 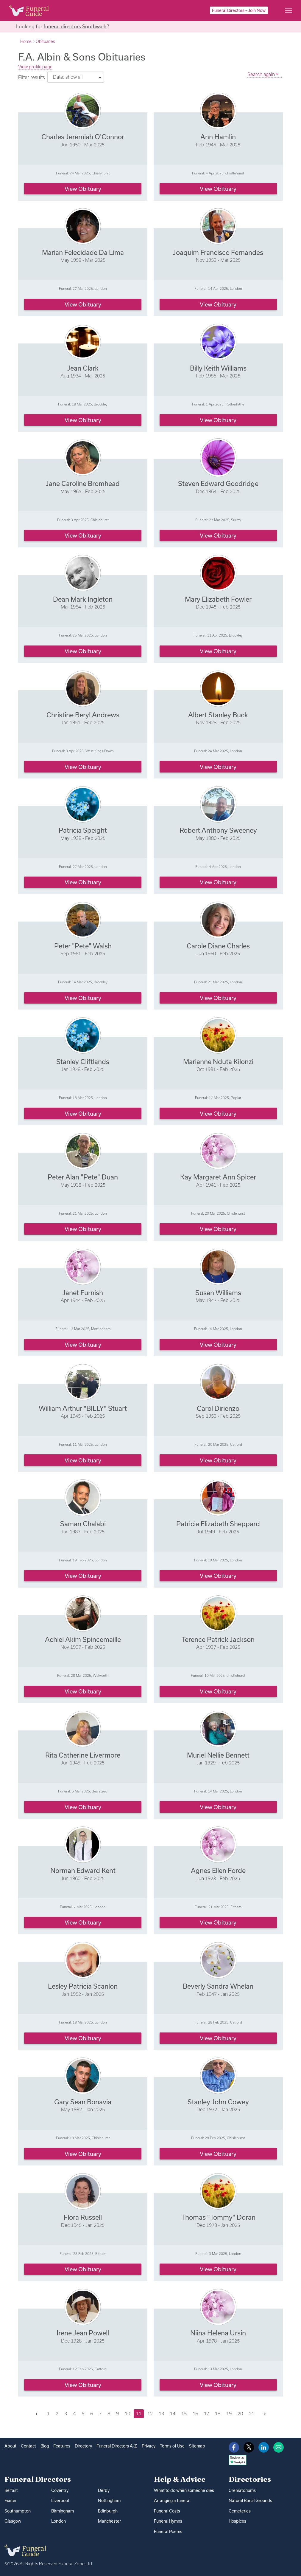 I want to click on Achiel Akim Spincemaille, so click(x=83, y=1639).